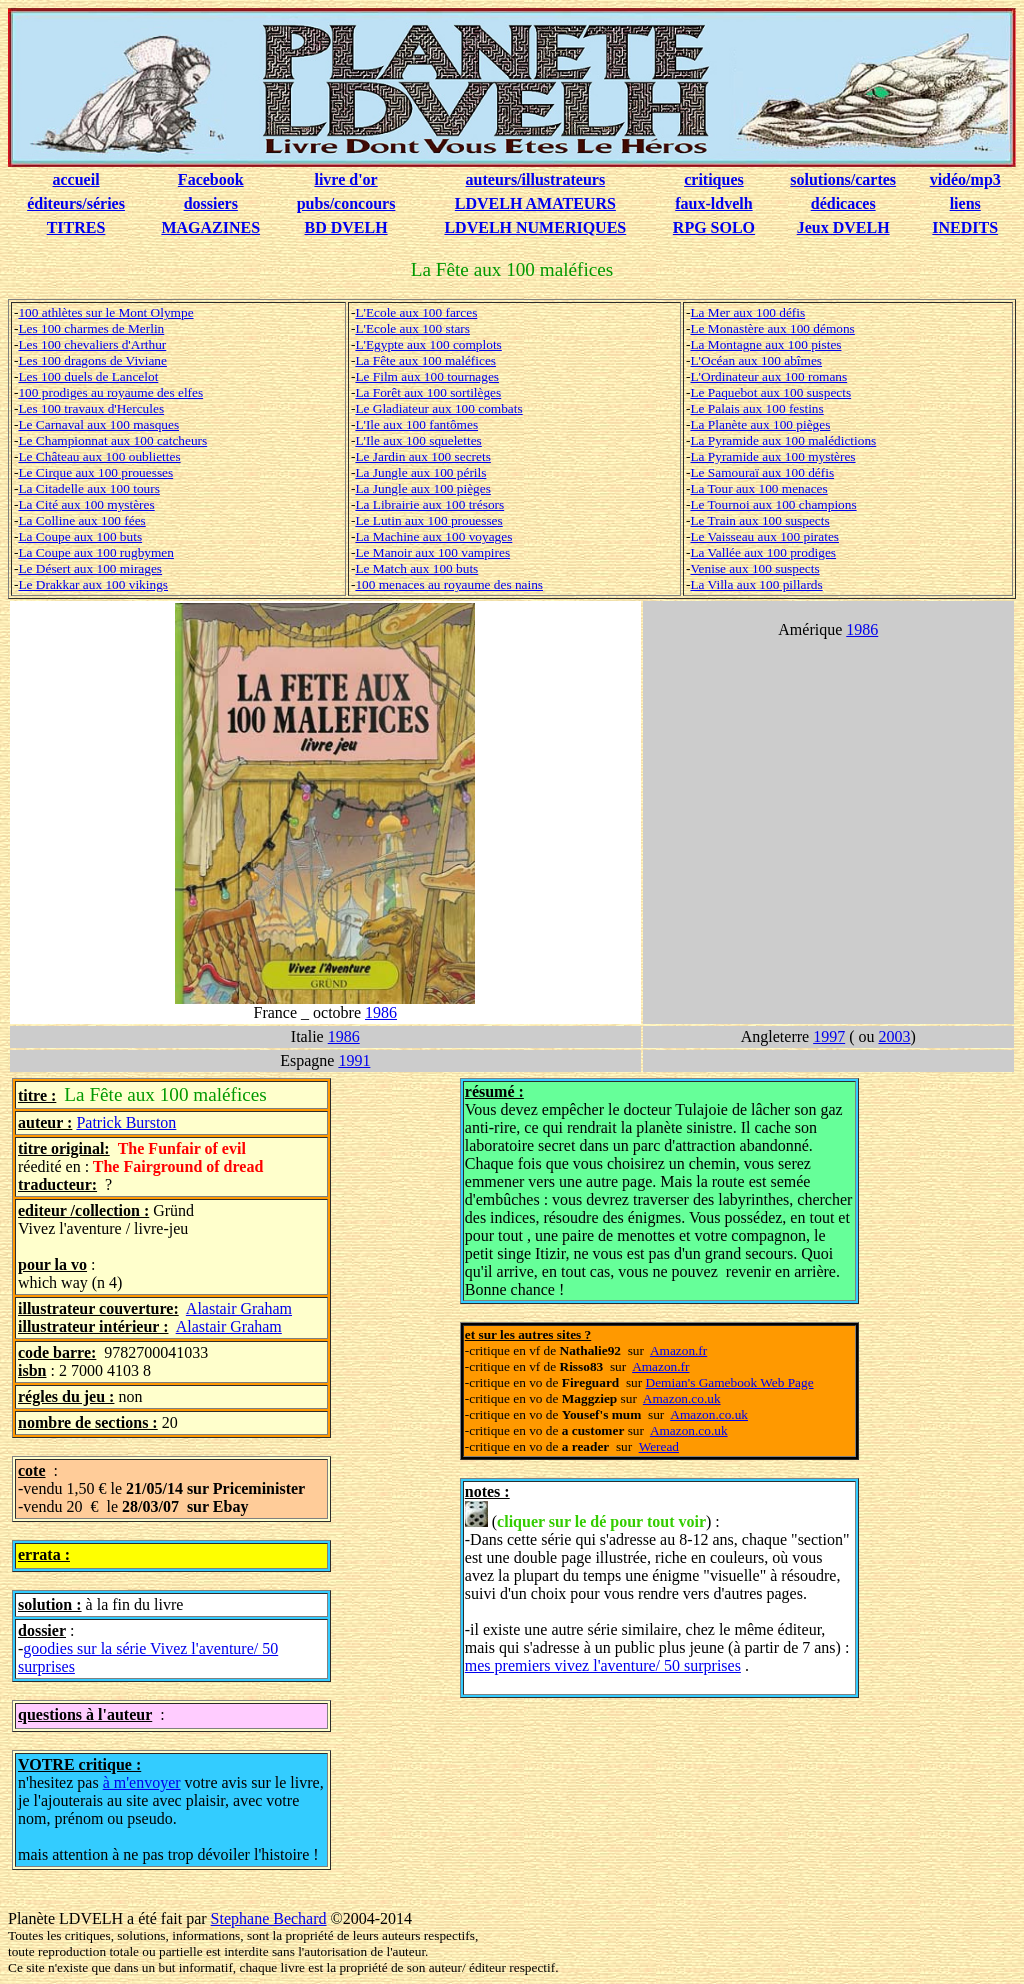  I want to click on Stephane Bechard, so click(269, 1918).